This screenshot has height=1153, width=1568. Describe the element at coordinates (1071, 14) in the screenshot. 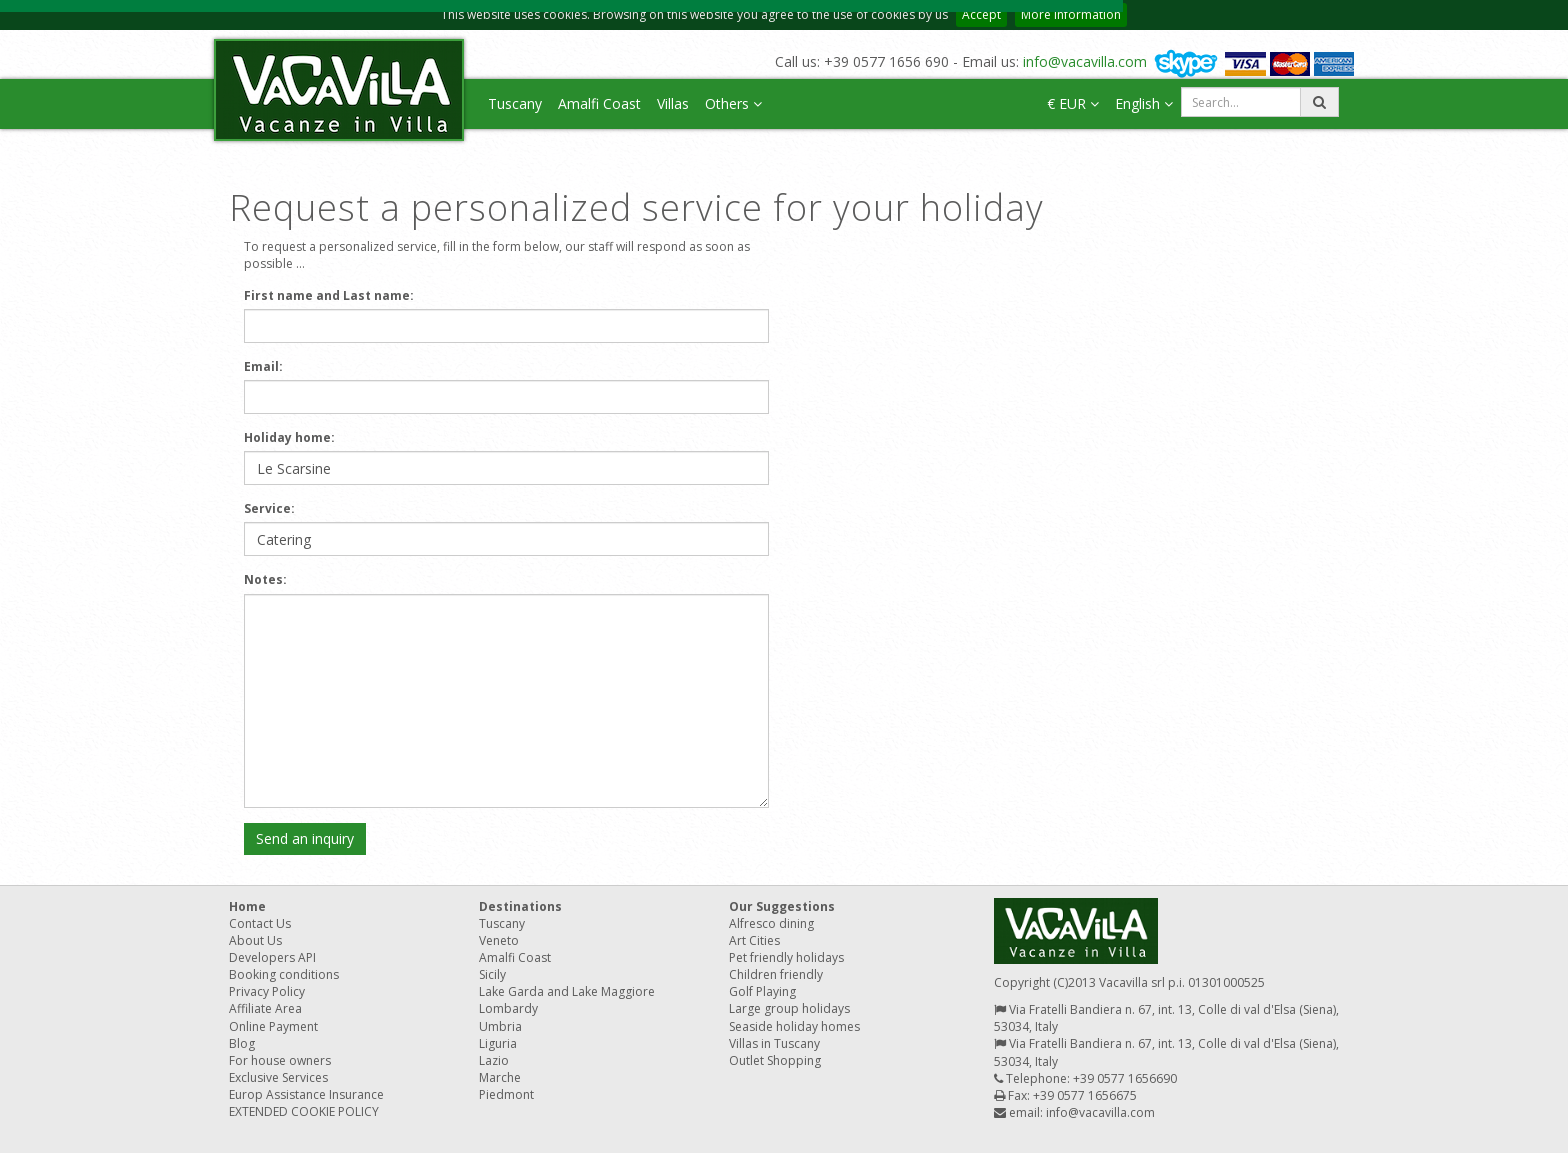

I see `More information` at that location.